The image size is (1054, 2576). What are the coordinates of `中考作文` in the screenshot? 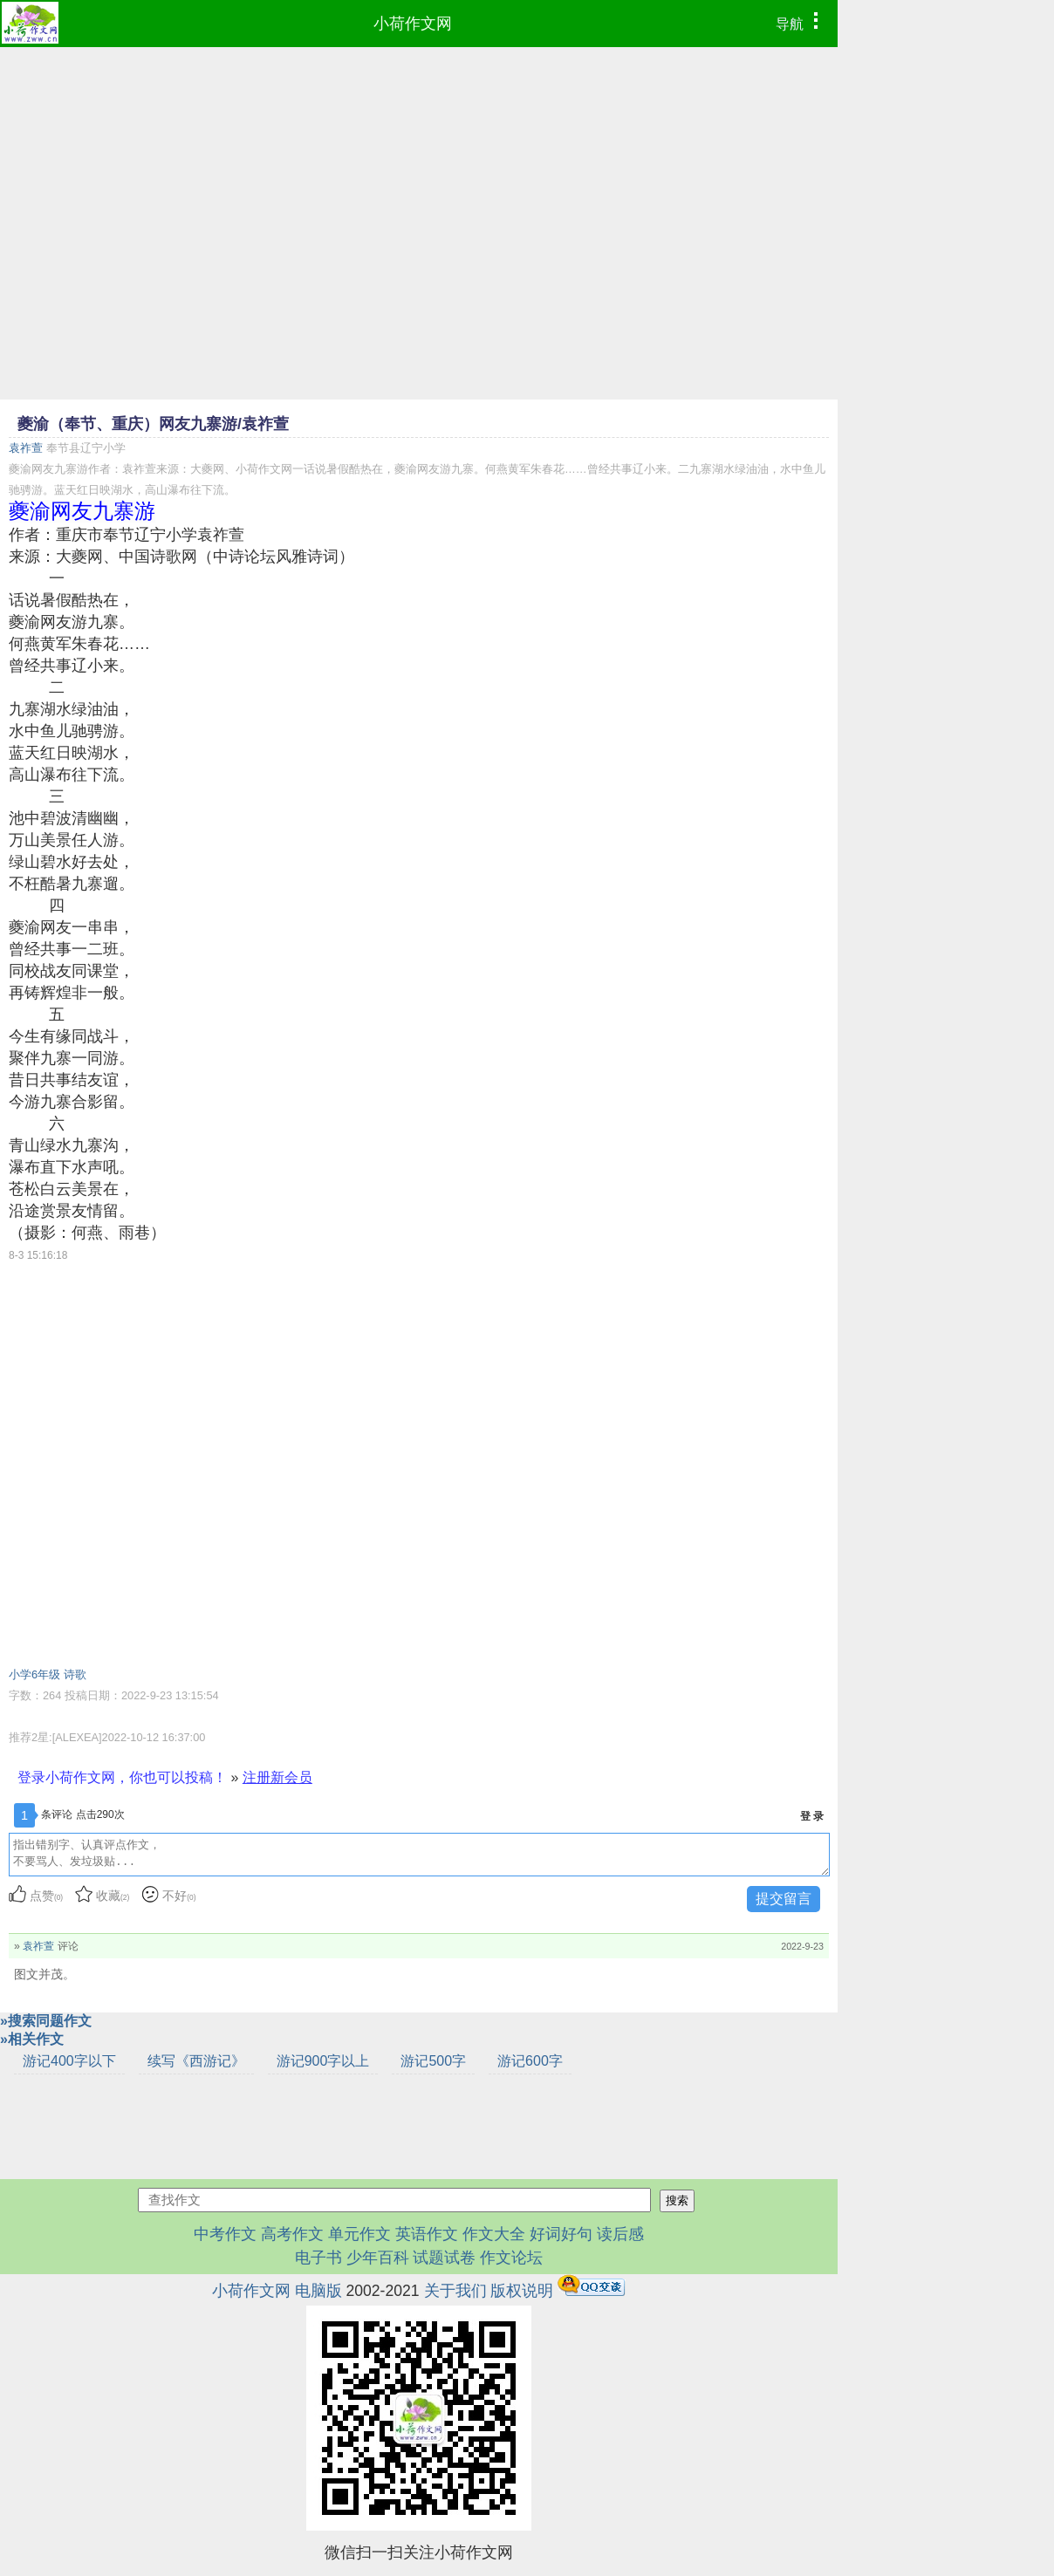 It's located at (225, 2234).